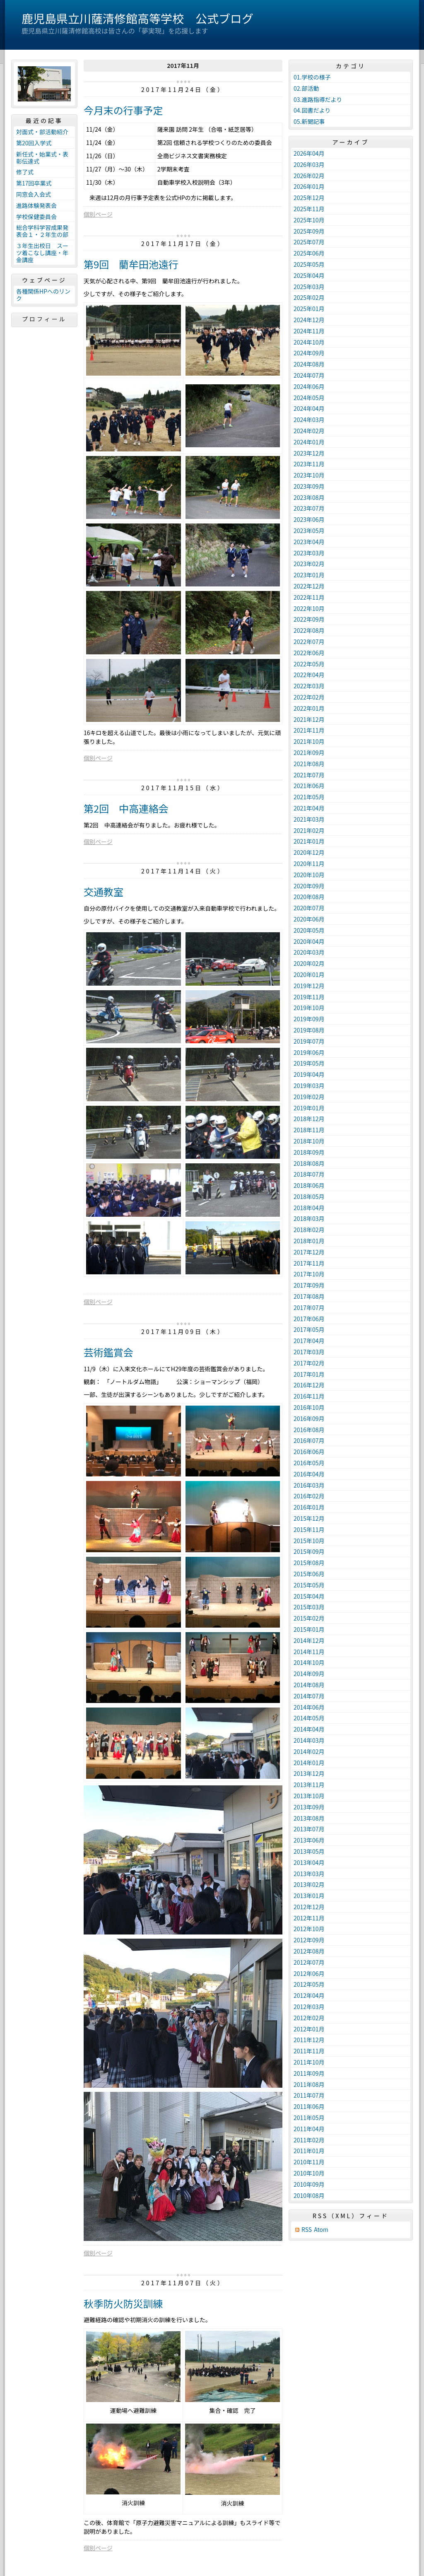 The height and width of the screenshot is (2576, 424). Describe the element at coordinates (309, 863) in the screenshot. I see `2020年11月` at that location.